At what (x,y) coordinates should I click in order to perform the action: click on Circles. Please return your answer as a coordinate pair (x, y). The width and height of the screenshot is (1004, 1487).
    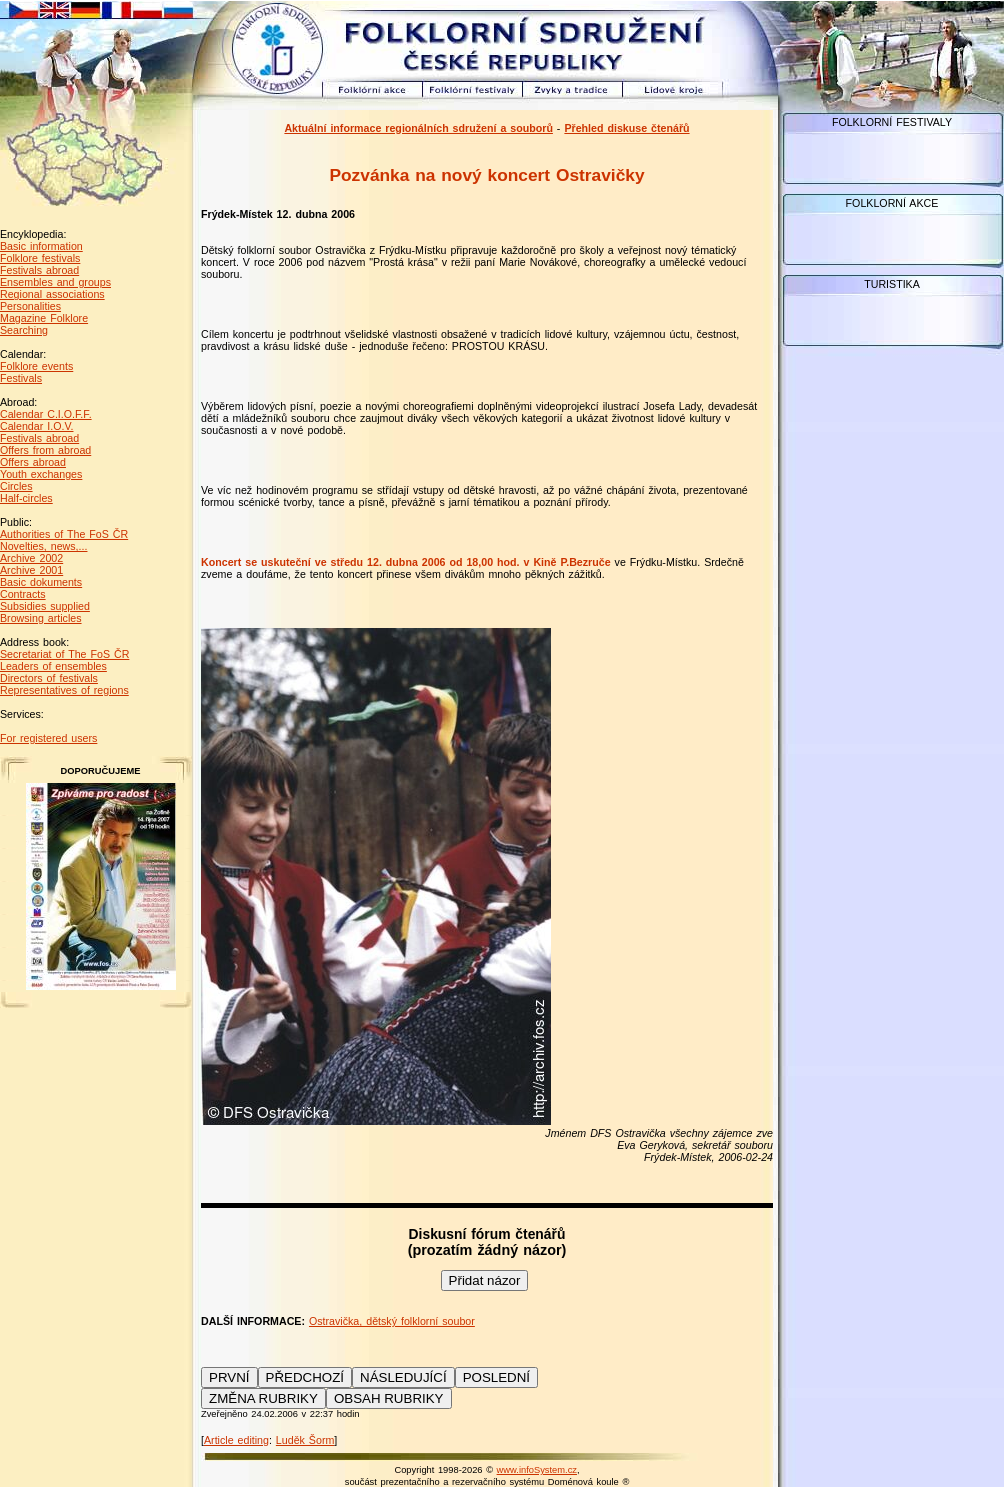
    Looking at the image, I should click on (16, 486).